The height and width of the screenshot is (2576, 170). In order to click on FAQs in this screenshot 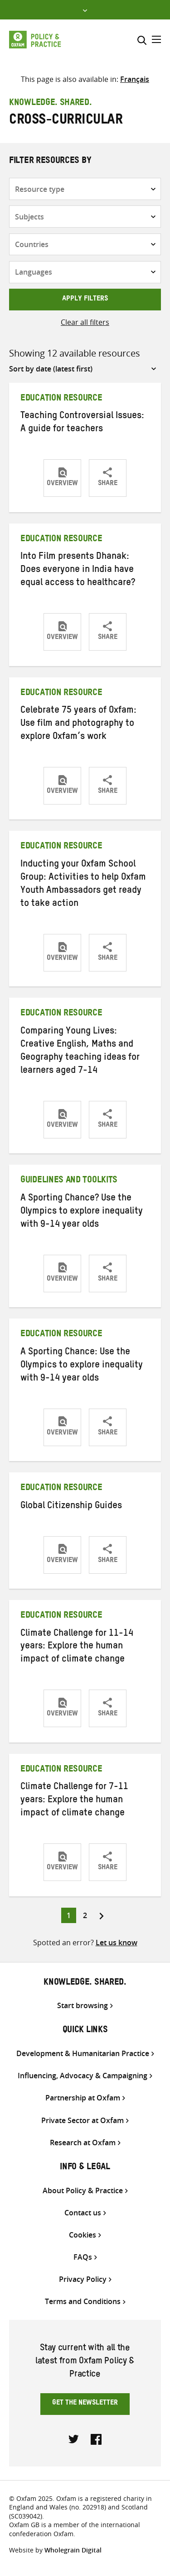, I will do `click(82, 2257)`.